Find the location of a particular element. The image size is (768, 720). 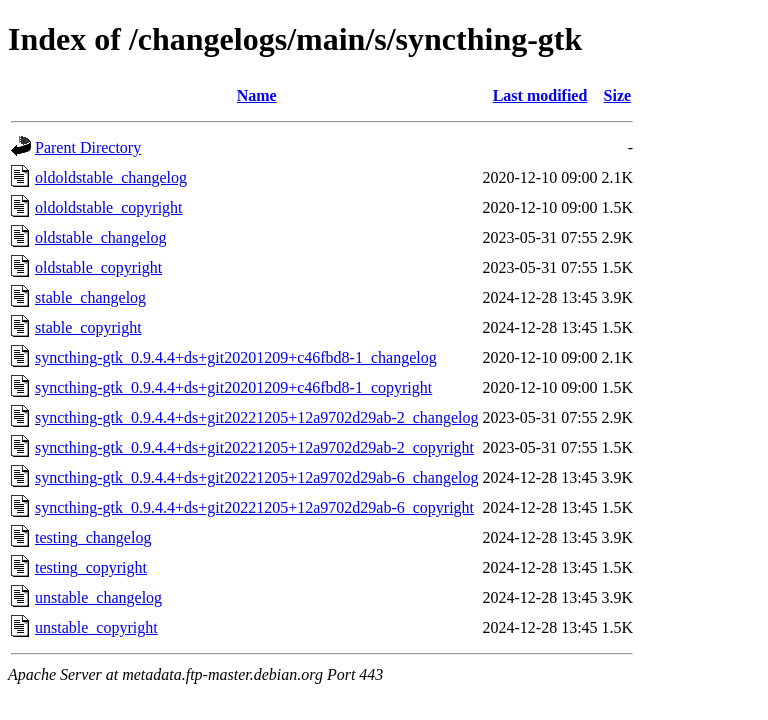

unstable_changelog is located at coordinates (98, 597).